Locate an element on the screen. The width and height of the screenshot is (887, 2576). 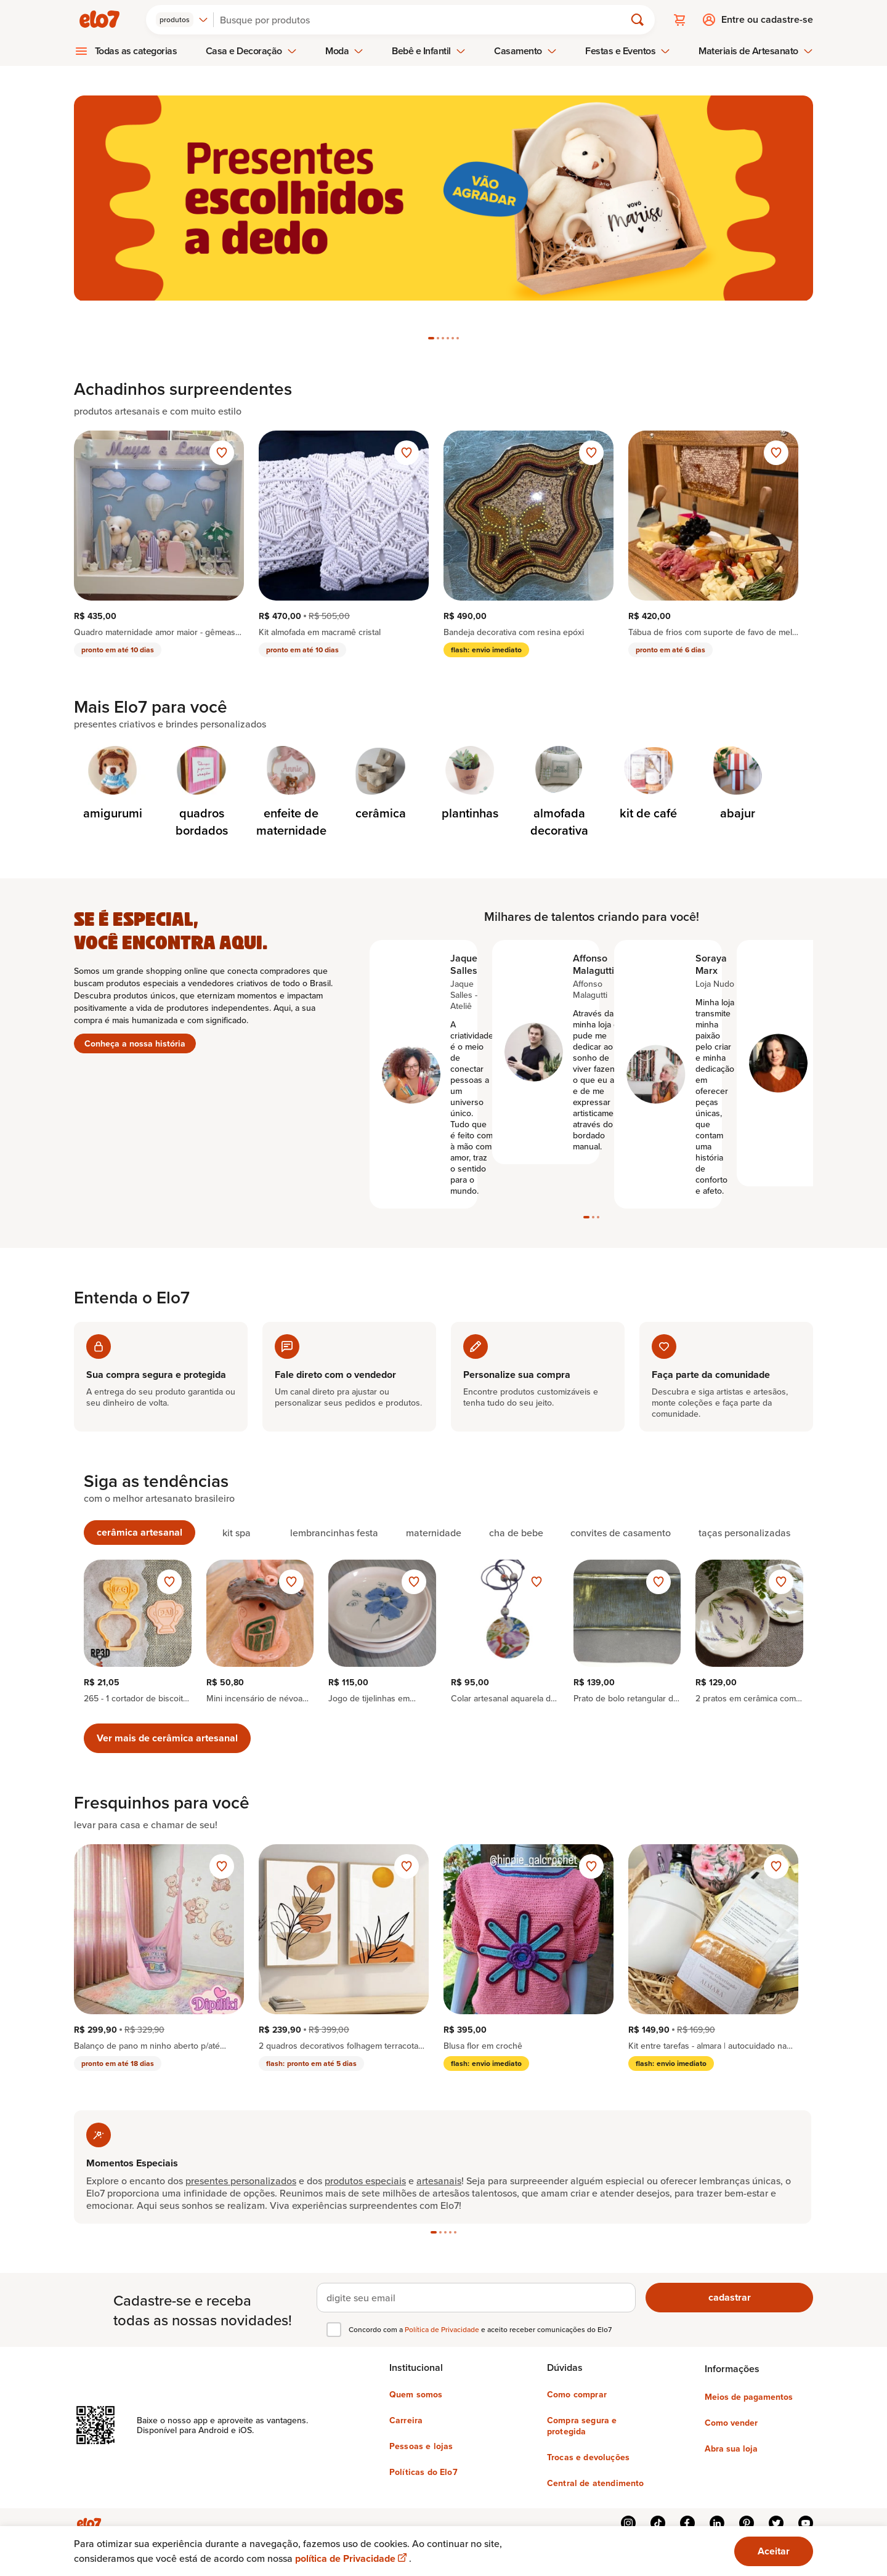
Todas as categorias [menuitem] is located at coordinates (136, 51).